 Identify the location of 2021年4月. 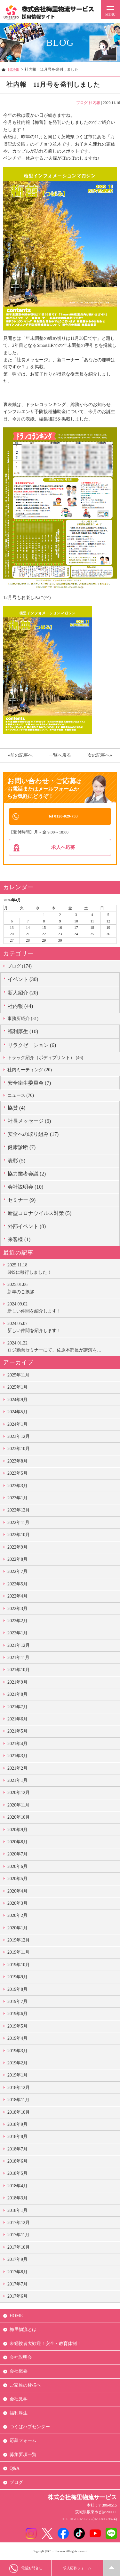
(17, 1744).